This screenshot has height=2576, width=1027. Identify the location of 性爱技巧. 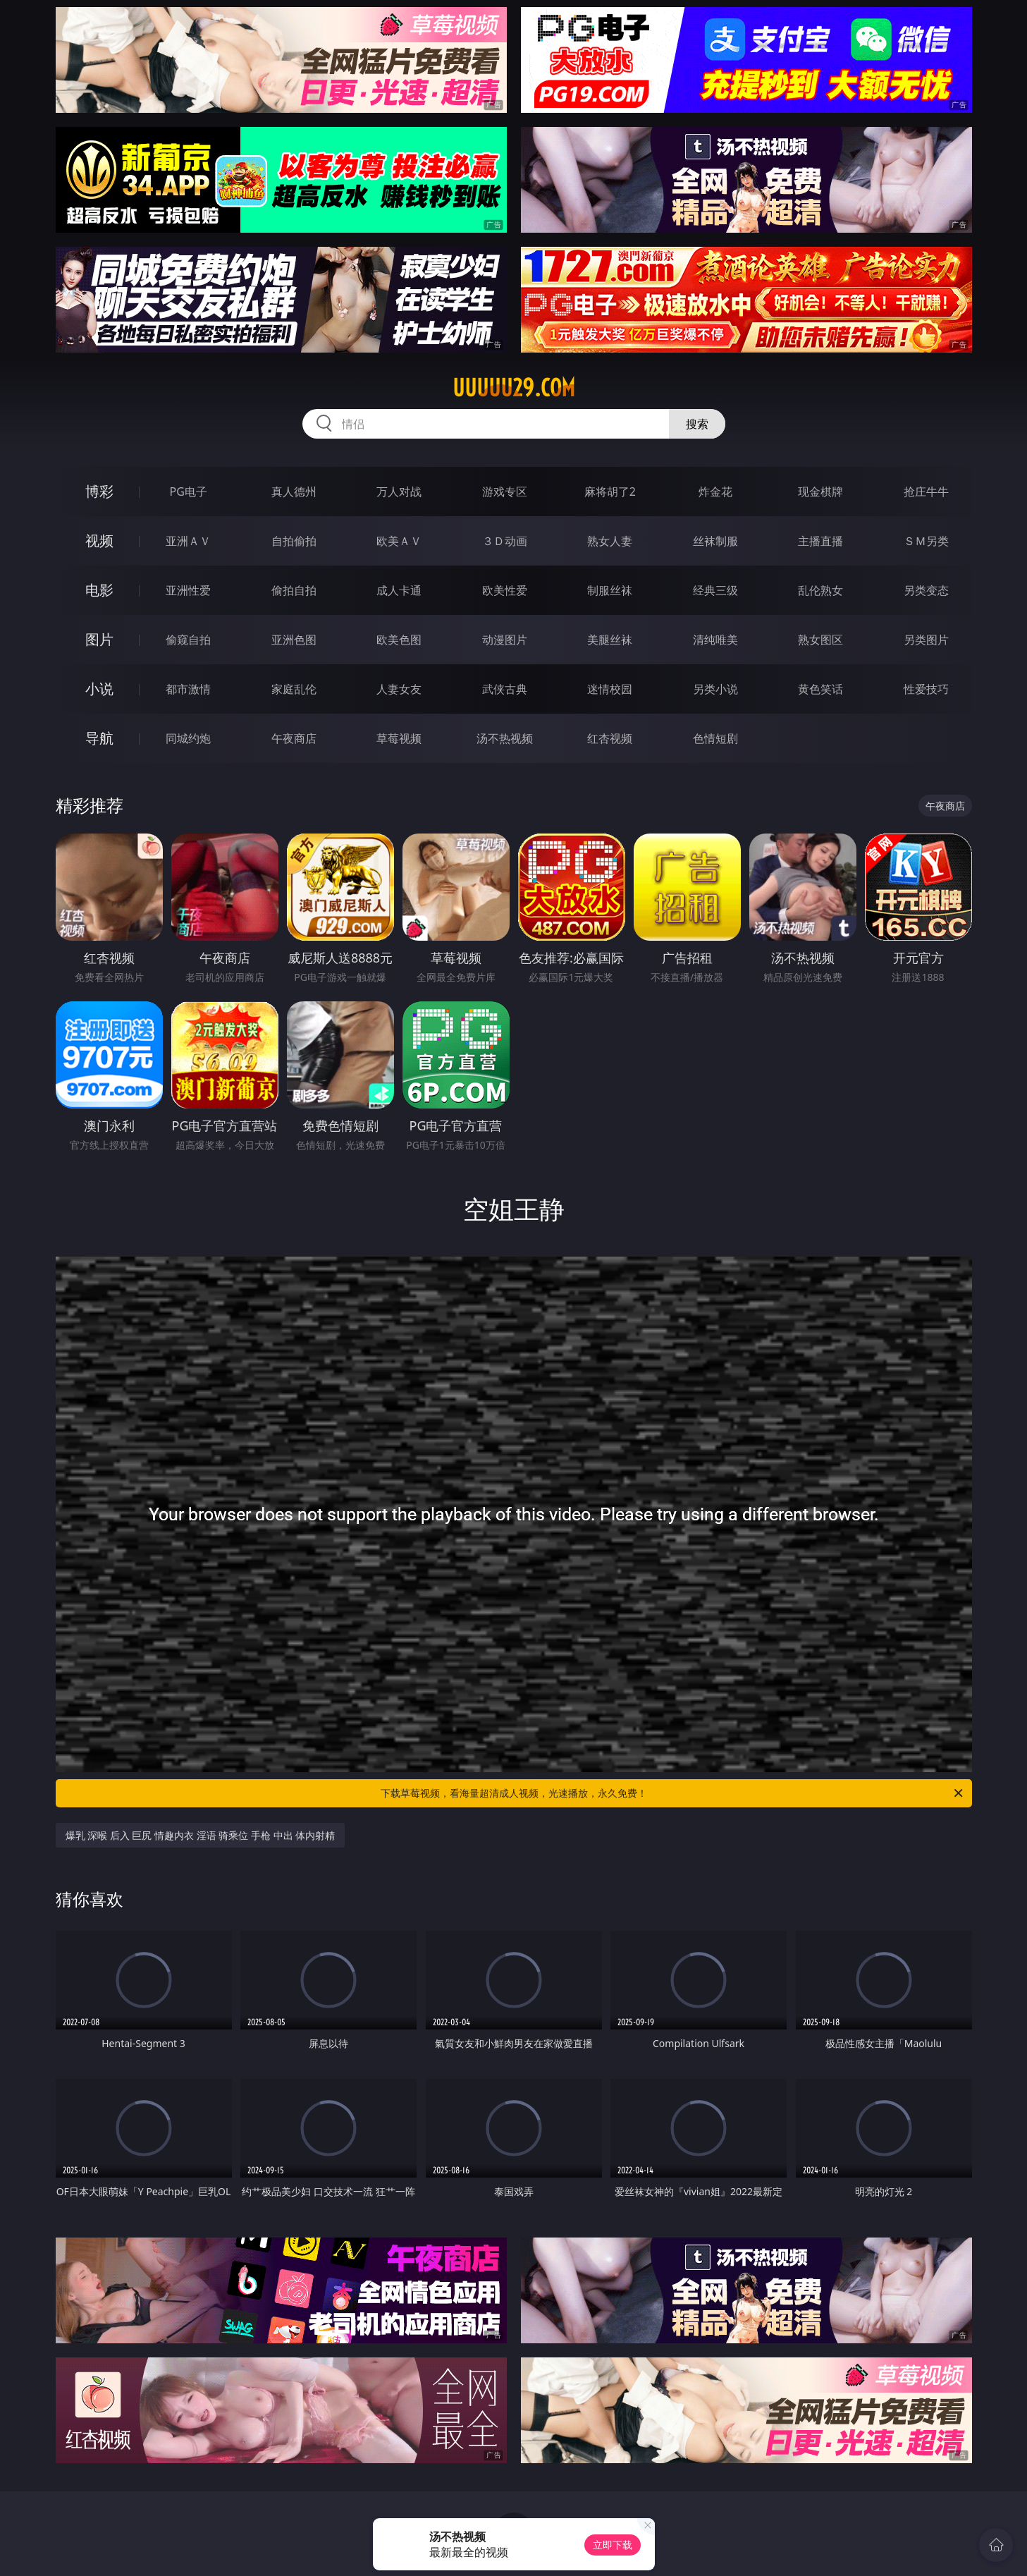
(926, 689).